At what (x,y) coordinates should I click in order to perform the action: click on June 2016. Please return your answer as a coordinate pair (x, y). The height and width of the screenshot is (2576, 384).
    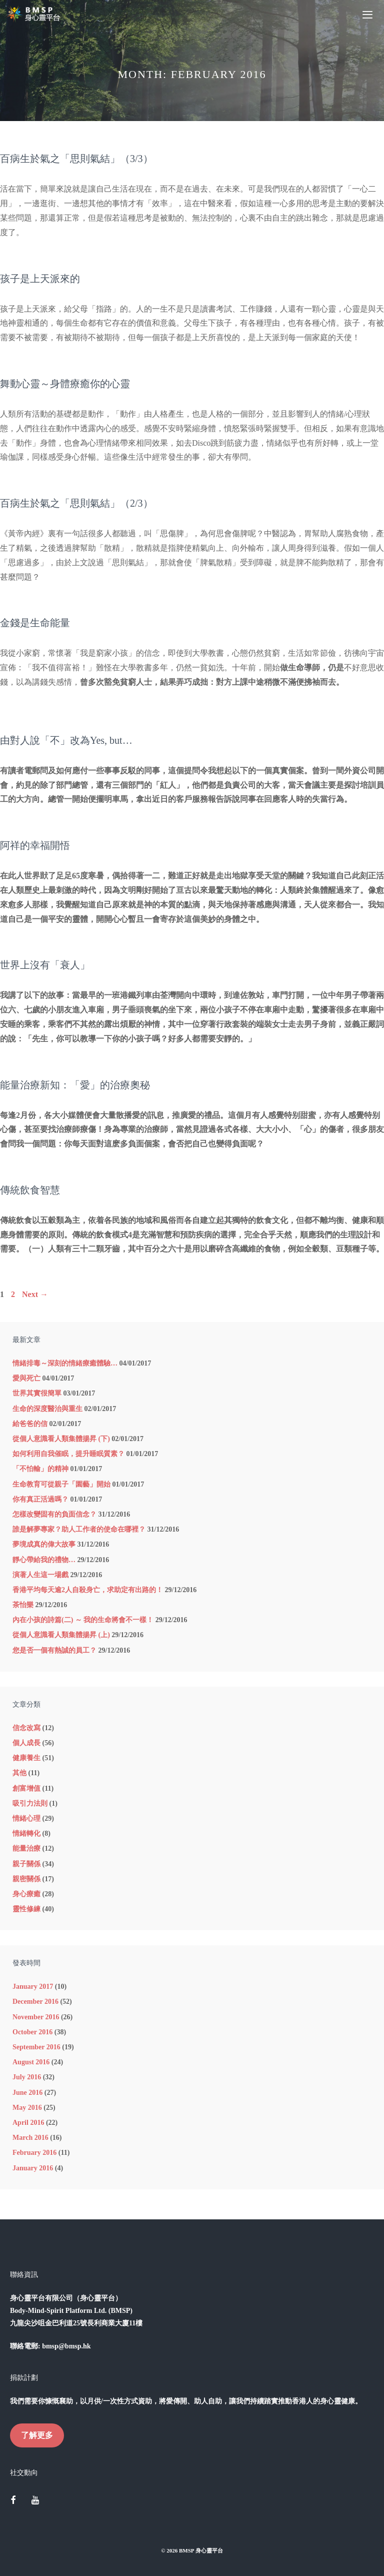
    Looking at the image, I should click on (27, 2092).